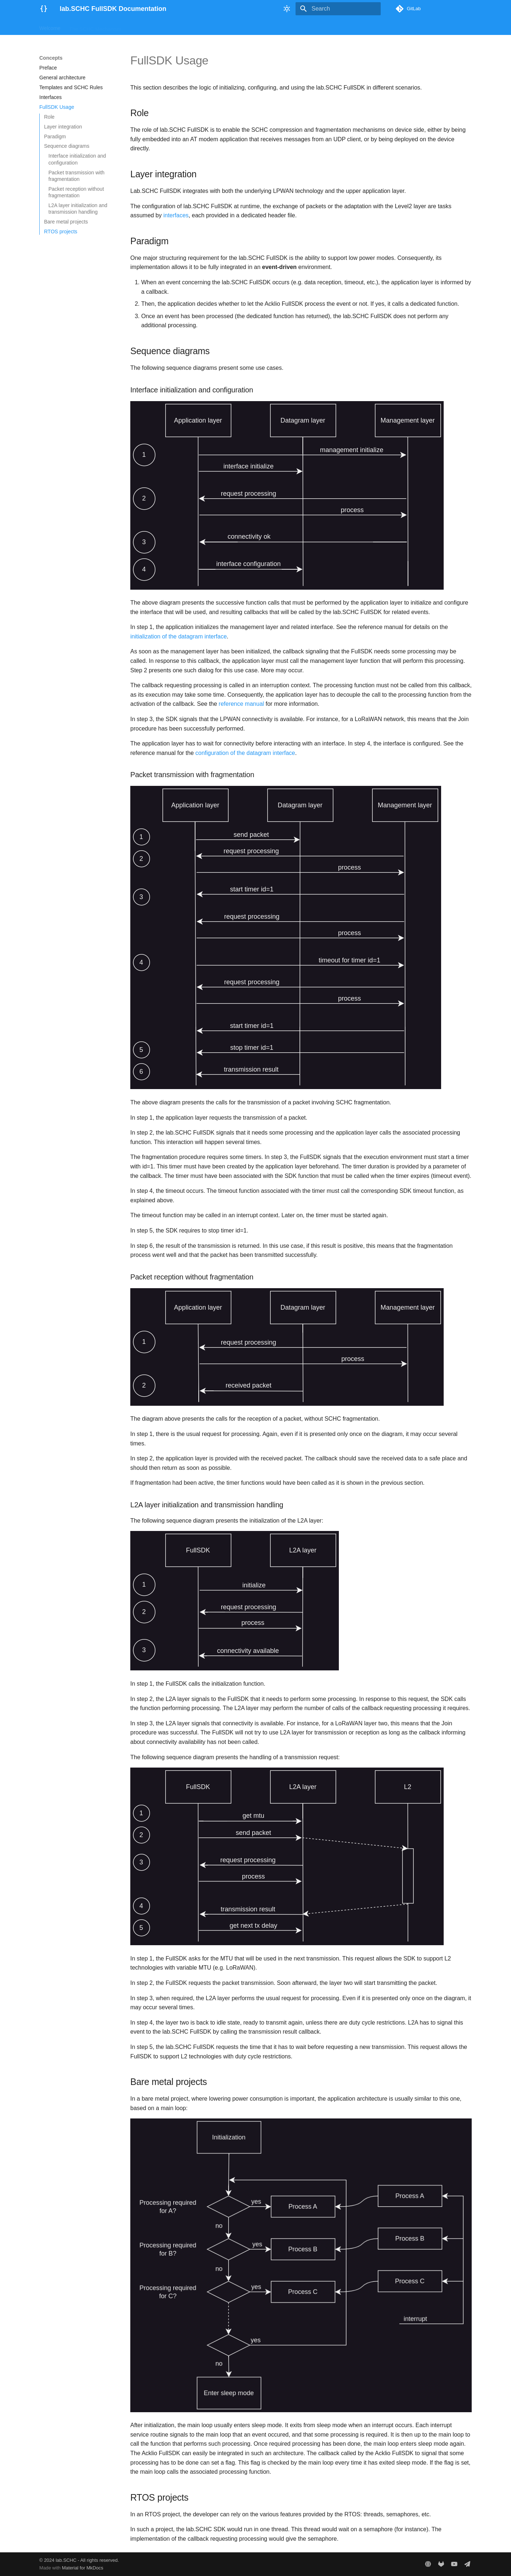 The image size is (511, 2576). What do you see at coordinates (183, 26) in the screenshot?
I see `Concepts` at bounding box center [183, 26].